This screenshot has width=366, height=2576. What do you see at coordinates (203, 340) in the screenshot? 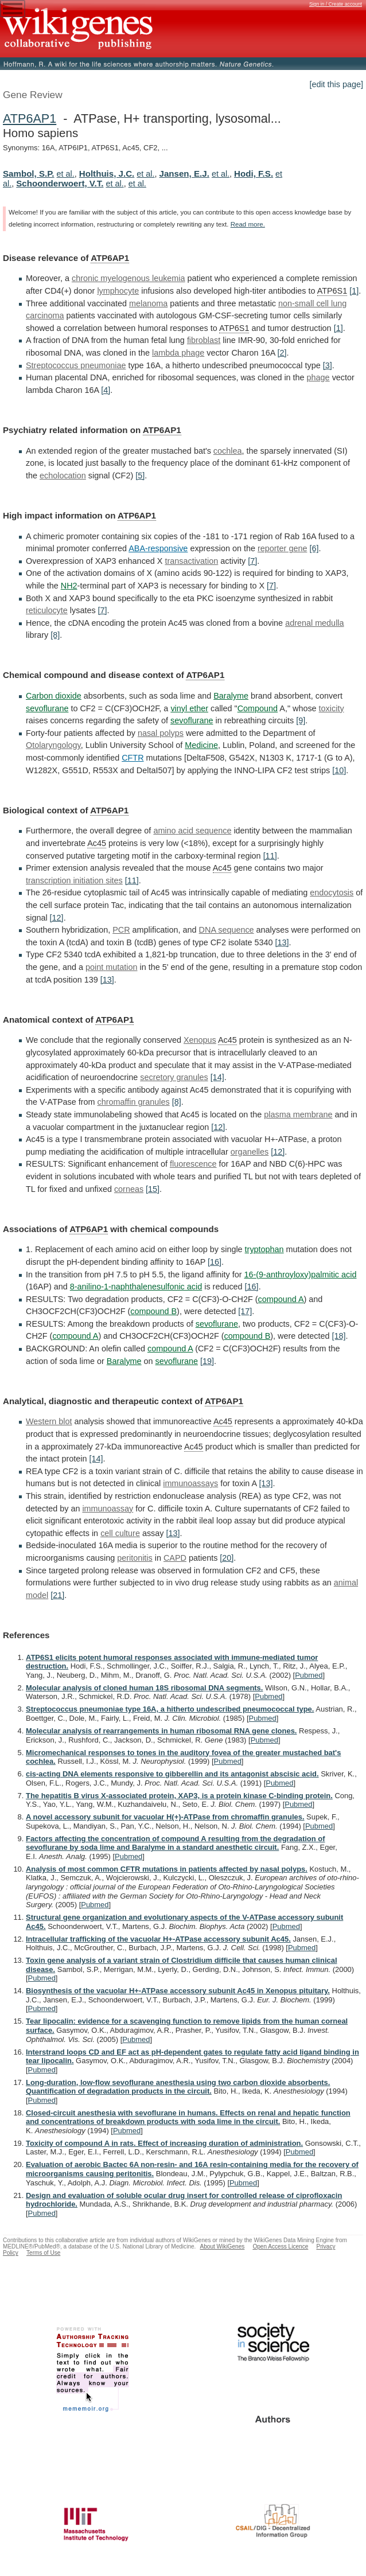
I see `fibroblast` at bounding box center [203, 340].